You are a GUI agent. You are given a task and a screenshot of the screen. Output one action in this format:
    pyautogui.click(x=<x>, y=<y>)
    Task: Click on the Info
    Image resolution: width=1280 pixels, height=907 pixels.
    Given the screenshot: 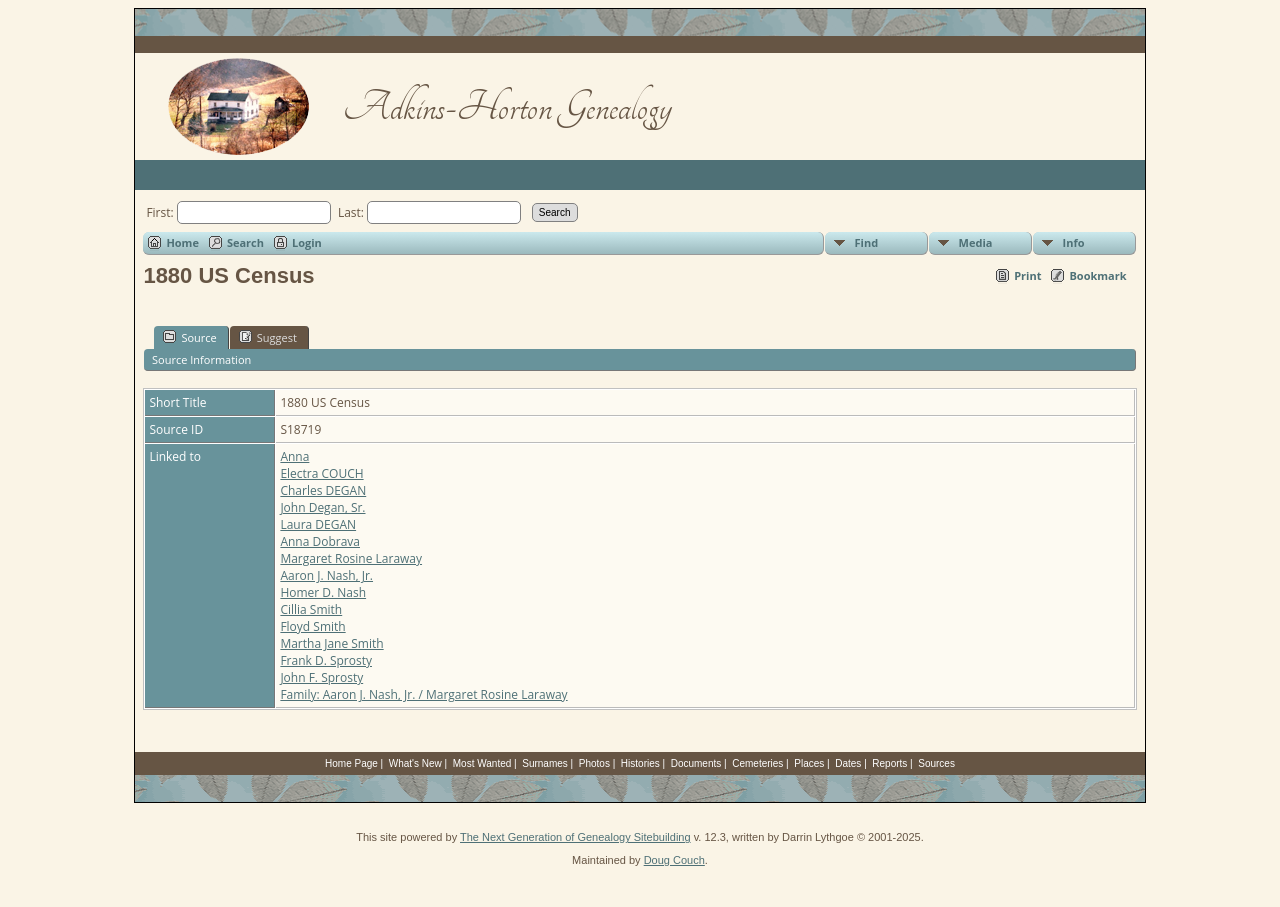 What is the action you would take?
    pyautogui.click(x=1074, y=242)
    